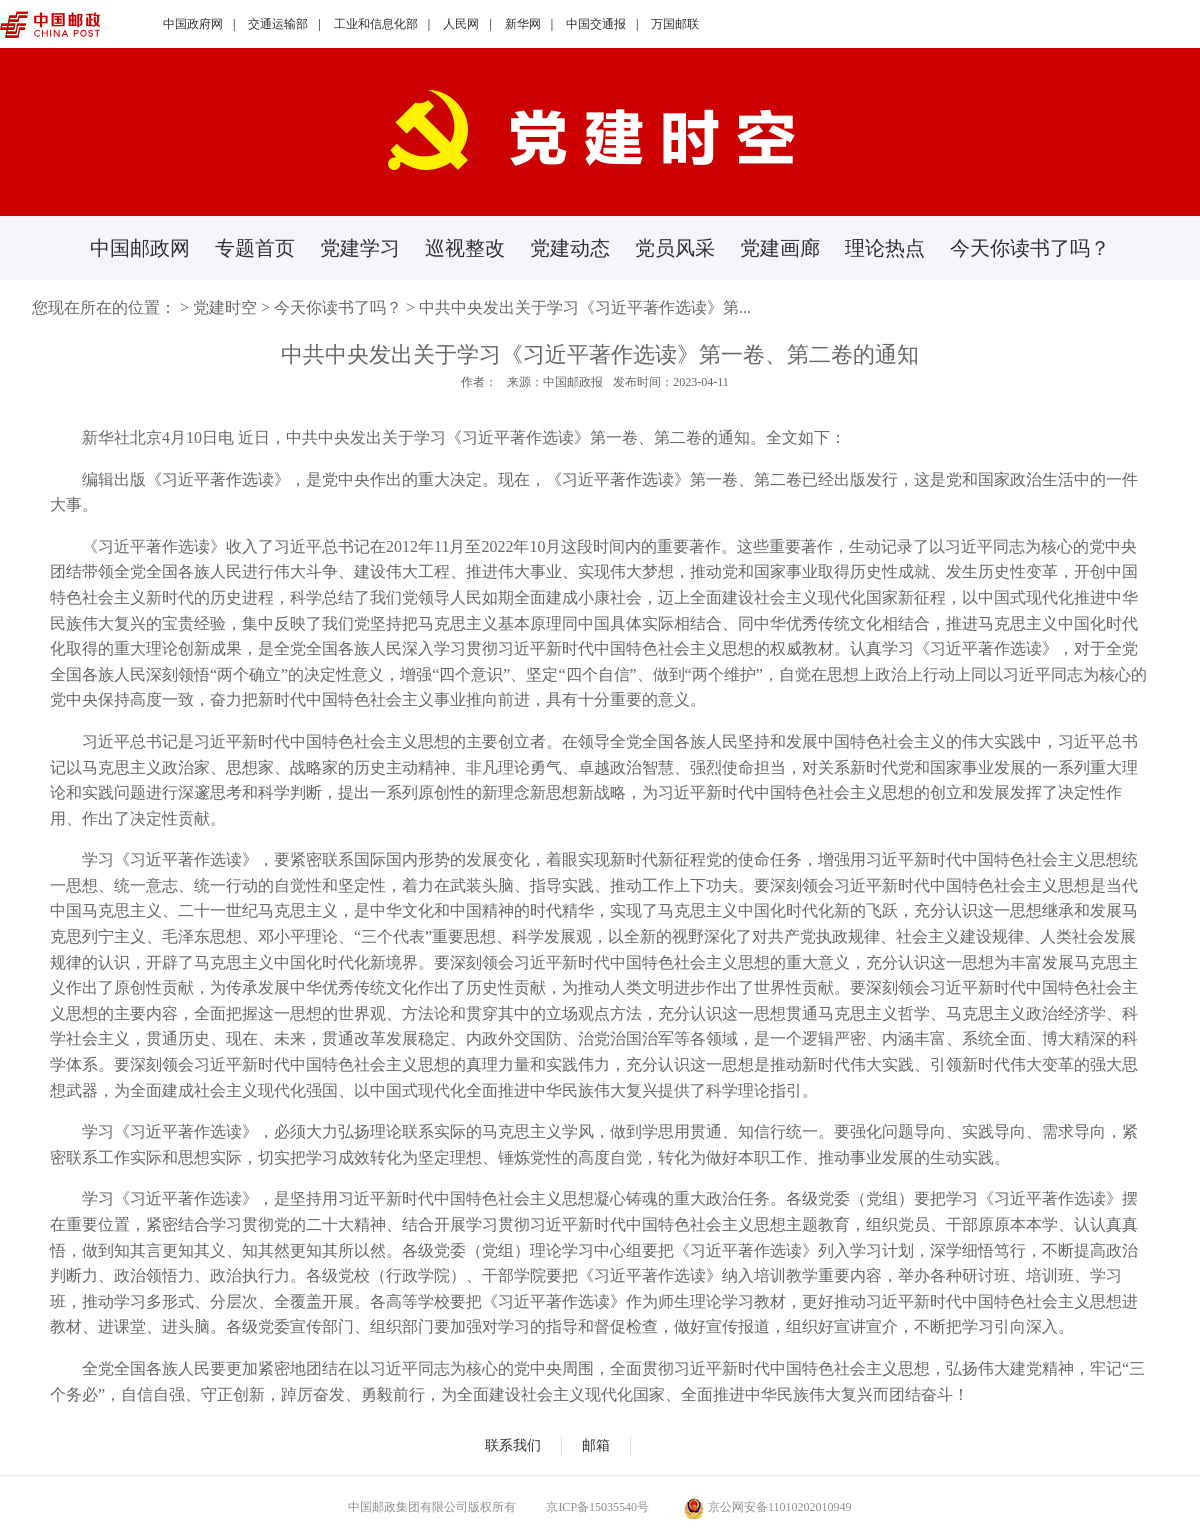 Image resolution: width=1200 pixels, height=1538 pixels. What do you see at coordinates (360, 248) in the screenshot?
I see `党建学习` at bounding box center [360, 248].